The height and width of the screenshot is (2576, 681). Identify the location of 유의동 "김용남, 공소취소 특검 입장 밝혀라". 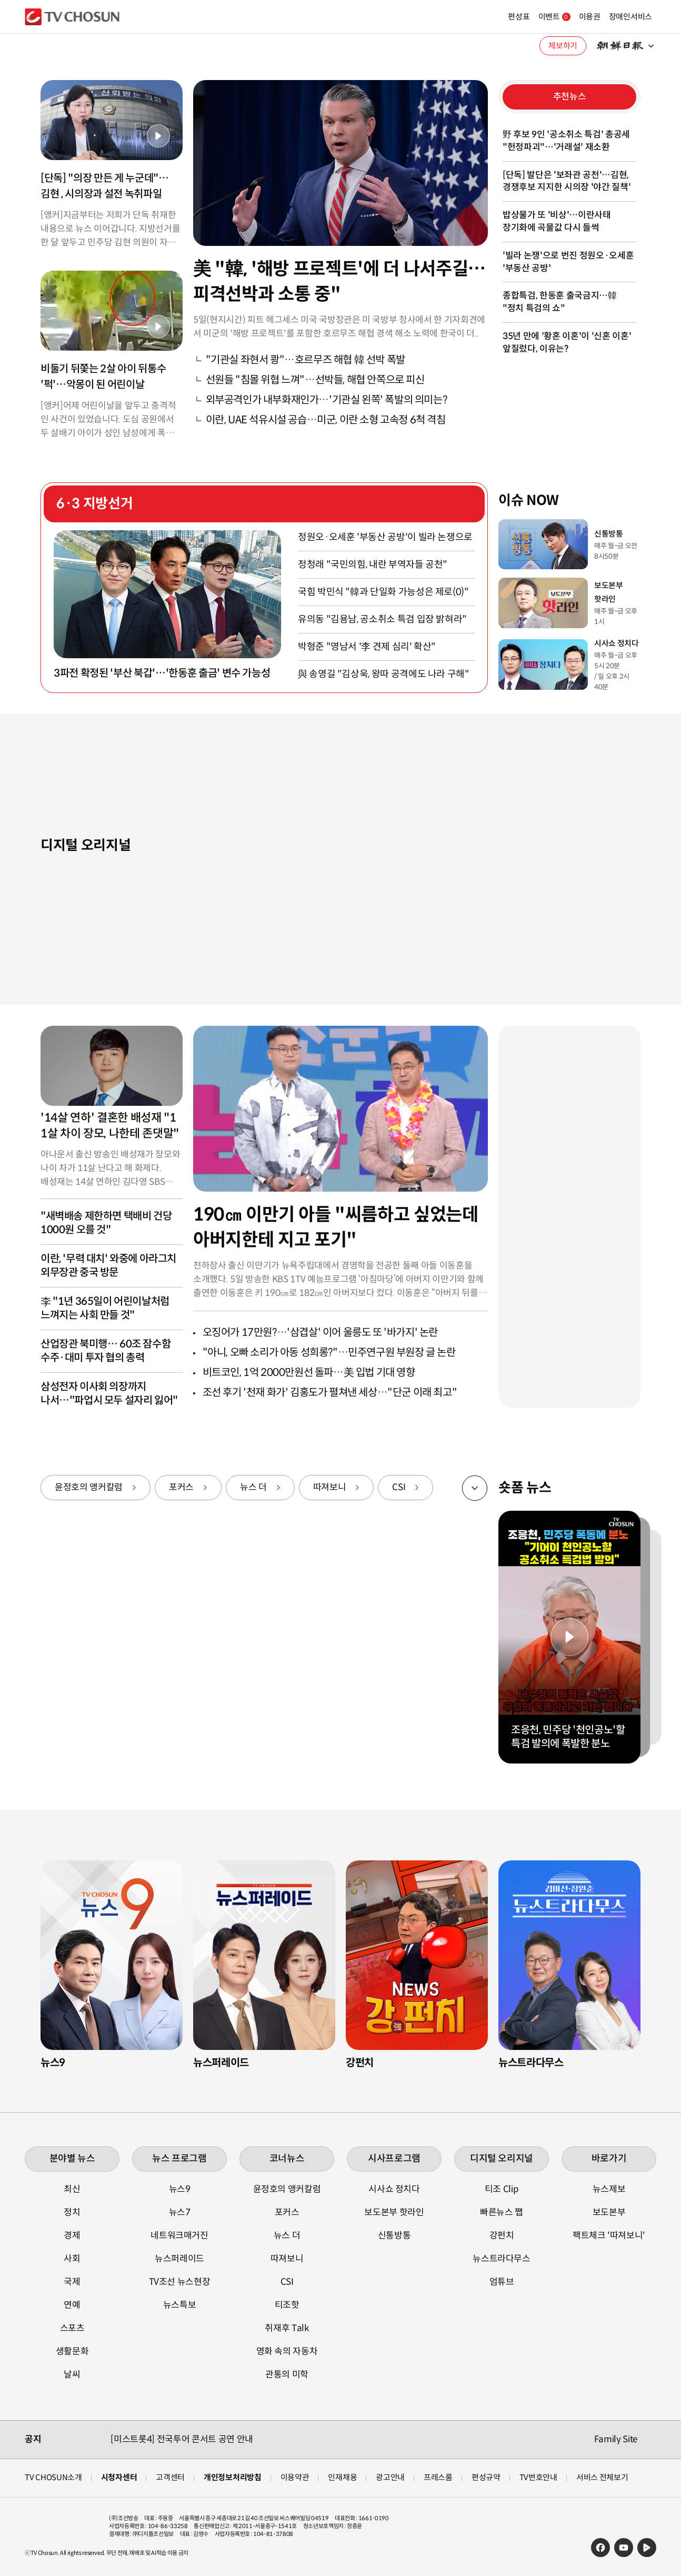
(382, 619).